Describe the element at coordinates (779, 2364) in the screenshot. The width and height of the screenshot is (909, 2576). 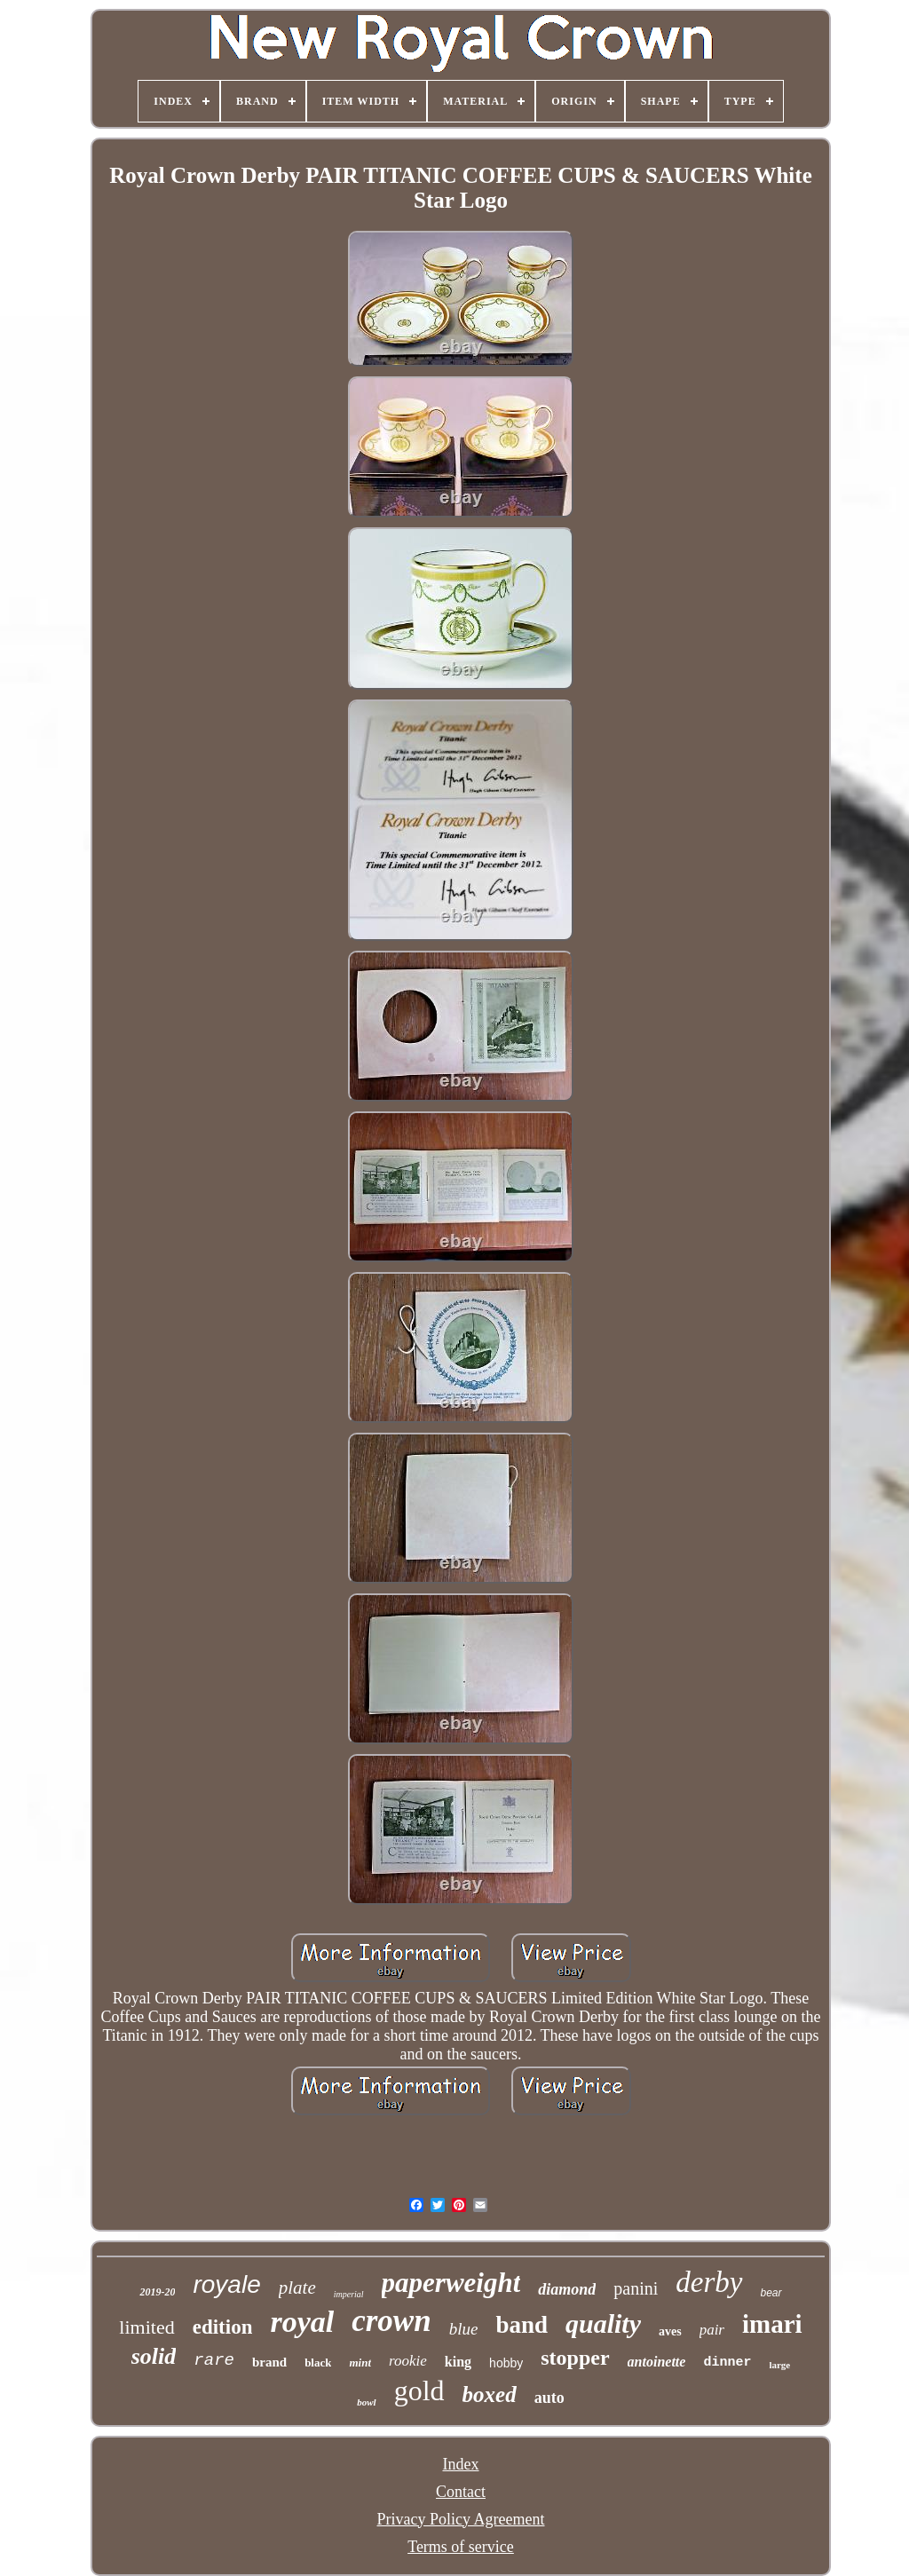
I see `large` at that location.